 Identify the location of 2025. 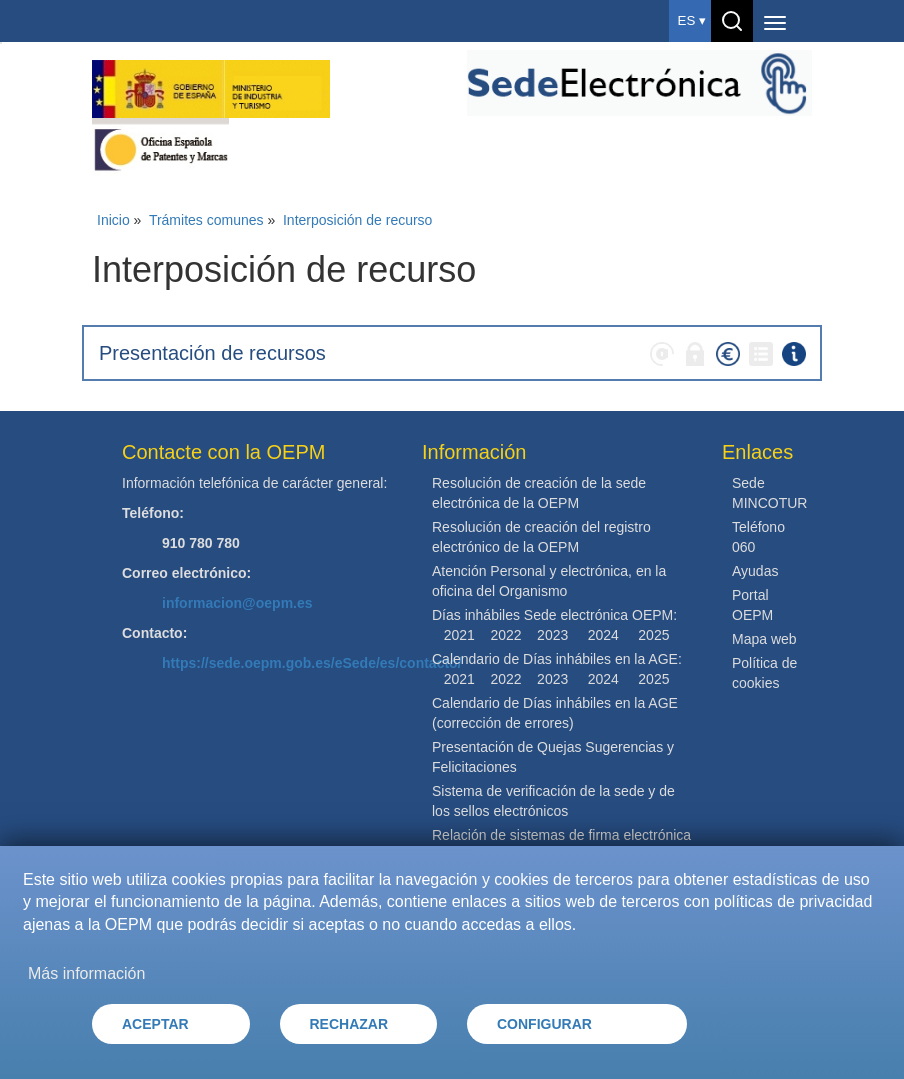
(653, 635).